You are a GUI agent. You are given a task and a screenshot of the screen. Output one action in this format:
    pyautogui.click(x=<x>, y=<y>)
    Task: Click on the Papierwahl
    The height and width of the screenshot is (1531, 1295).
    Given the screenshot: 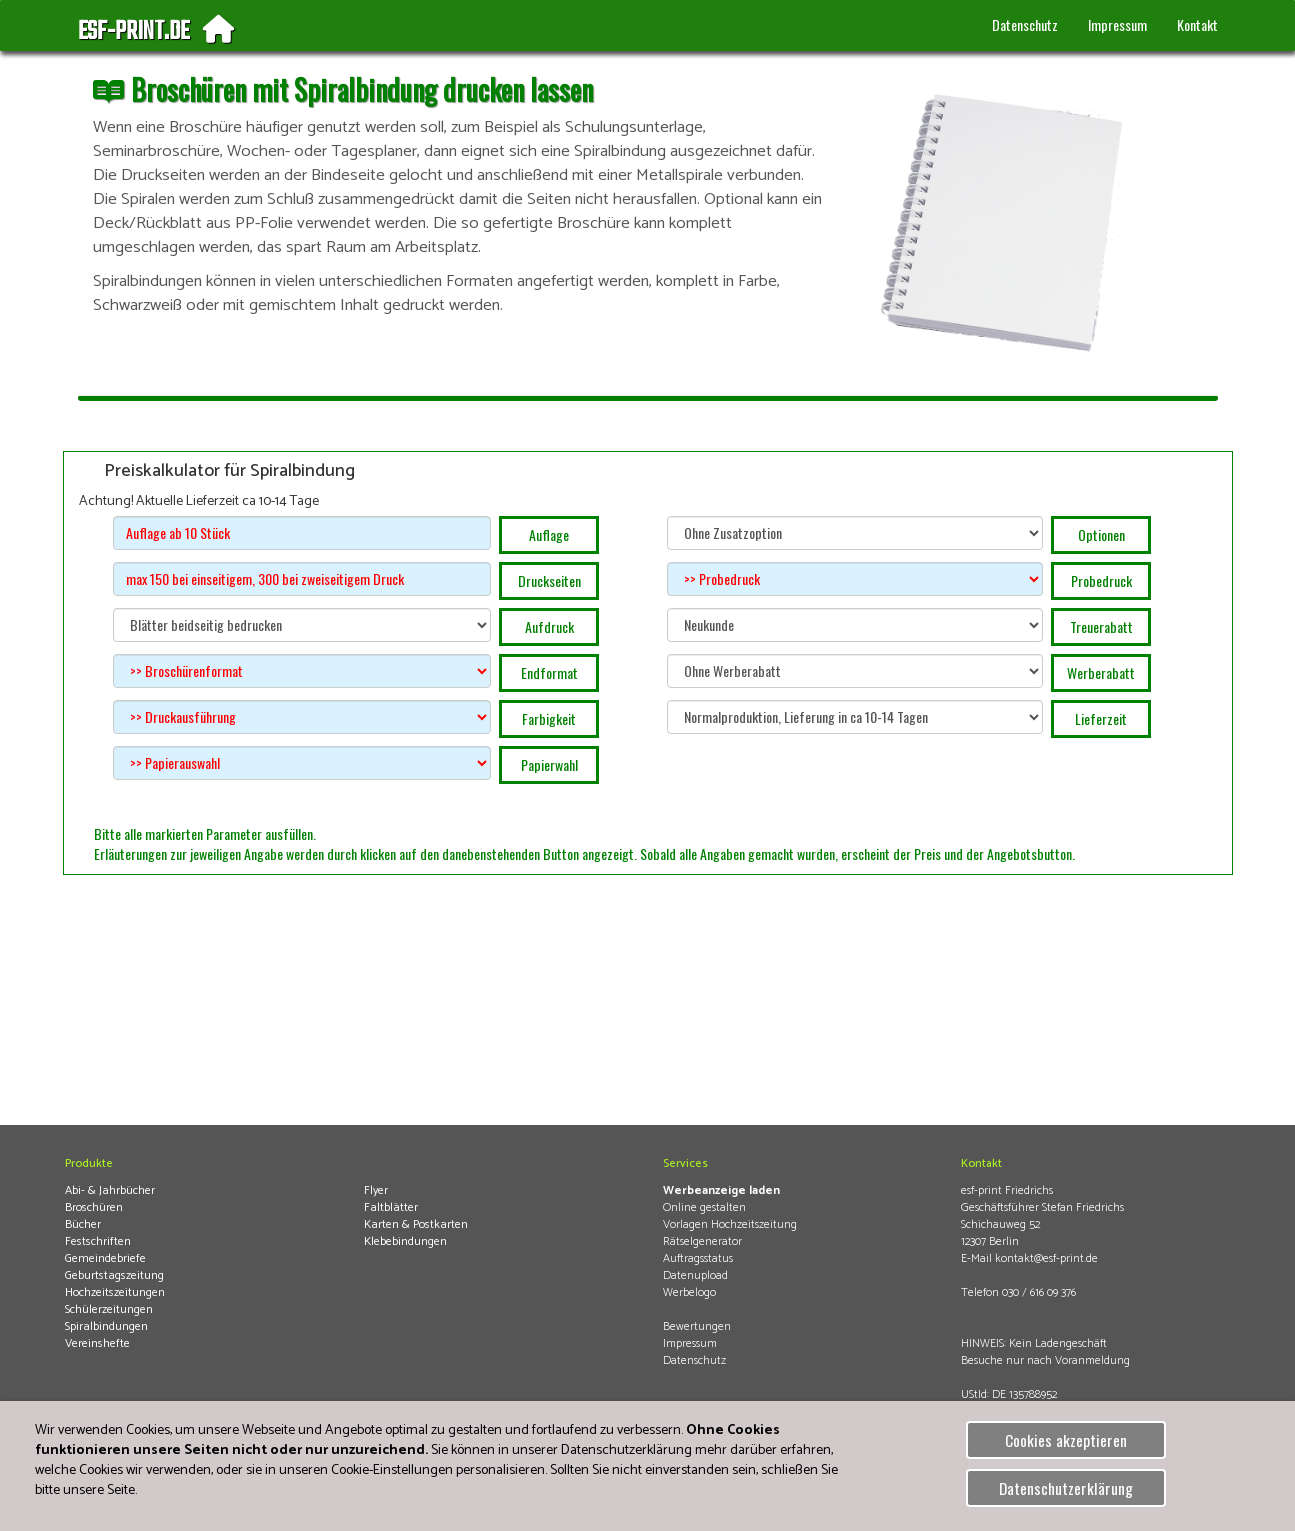 What is the action you would take?
    pyautogui.click(x=549, y=764)
    